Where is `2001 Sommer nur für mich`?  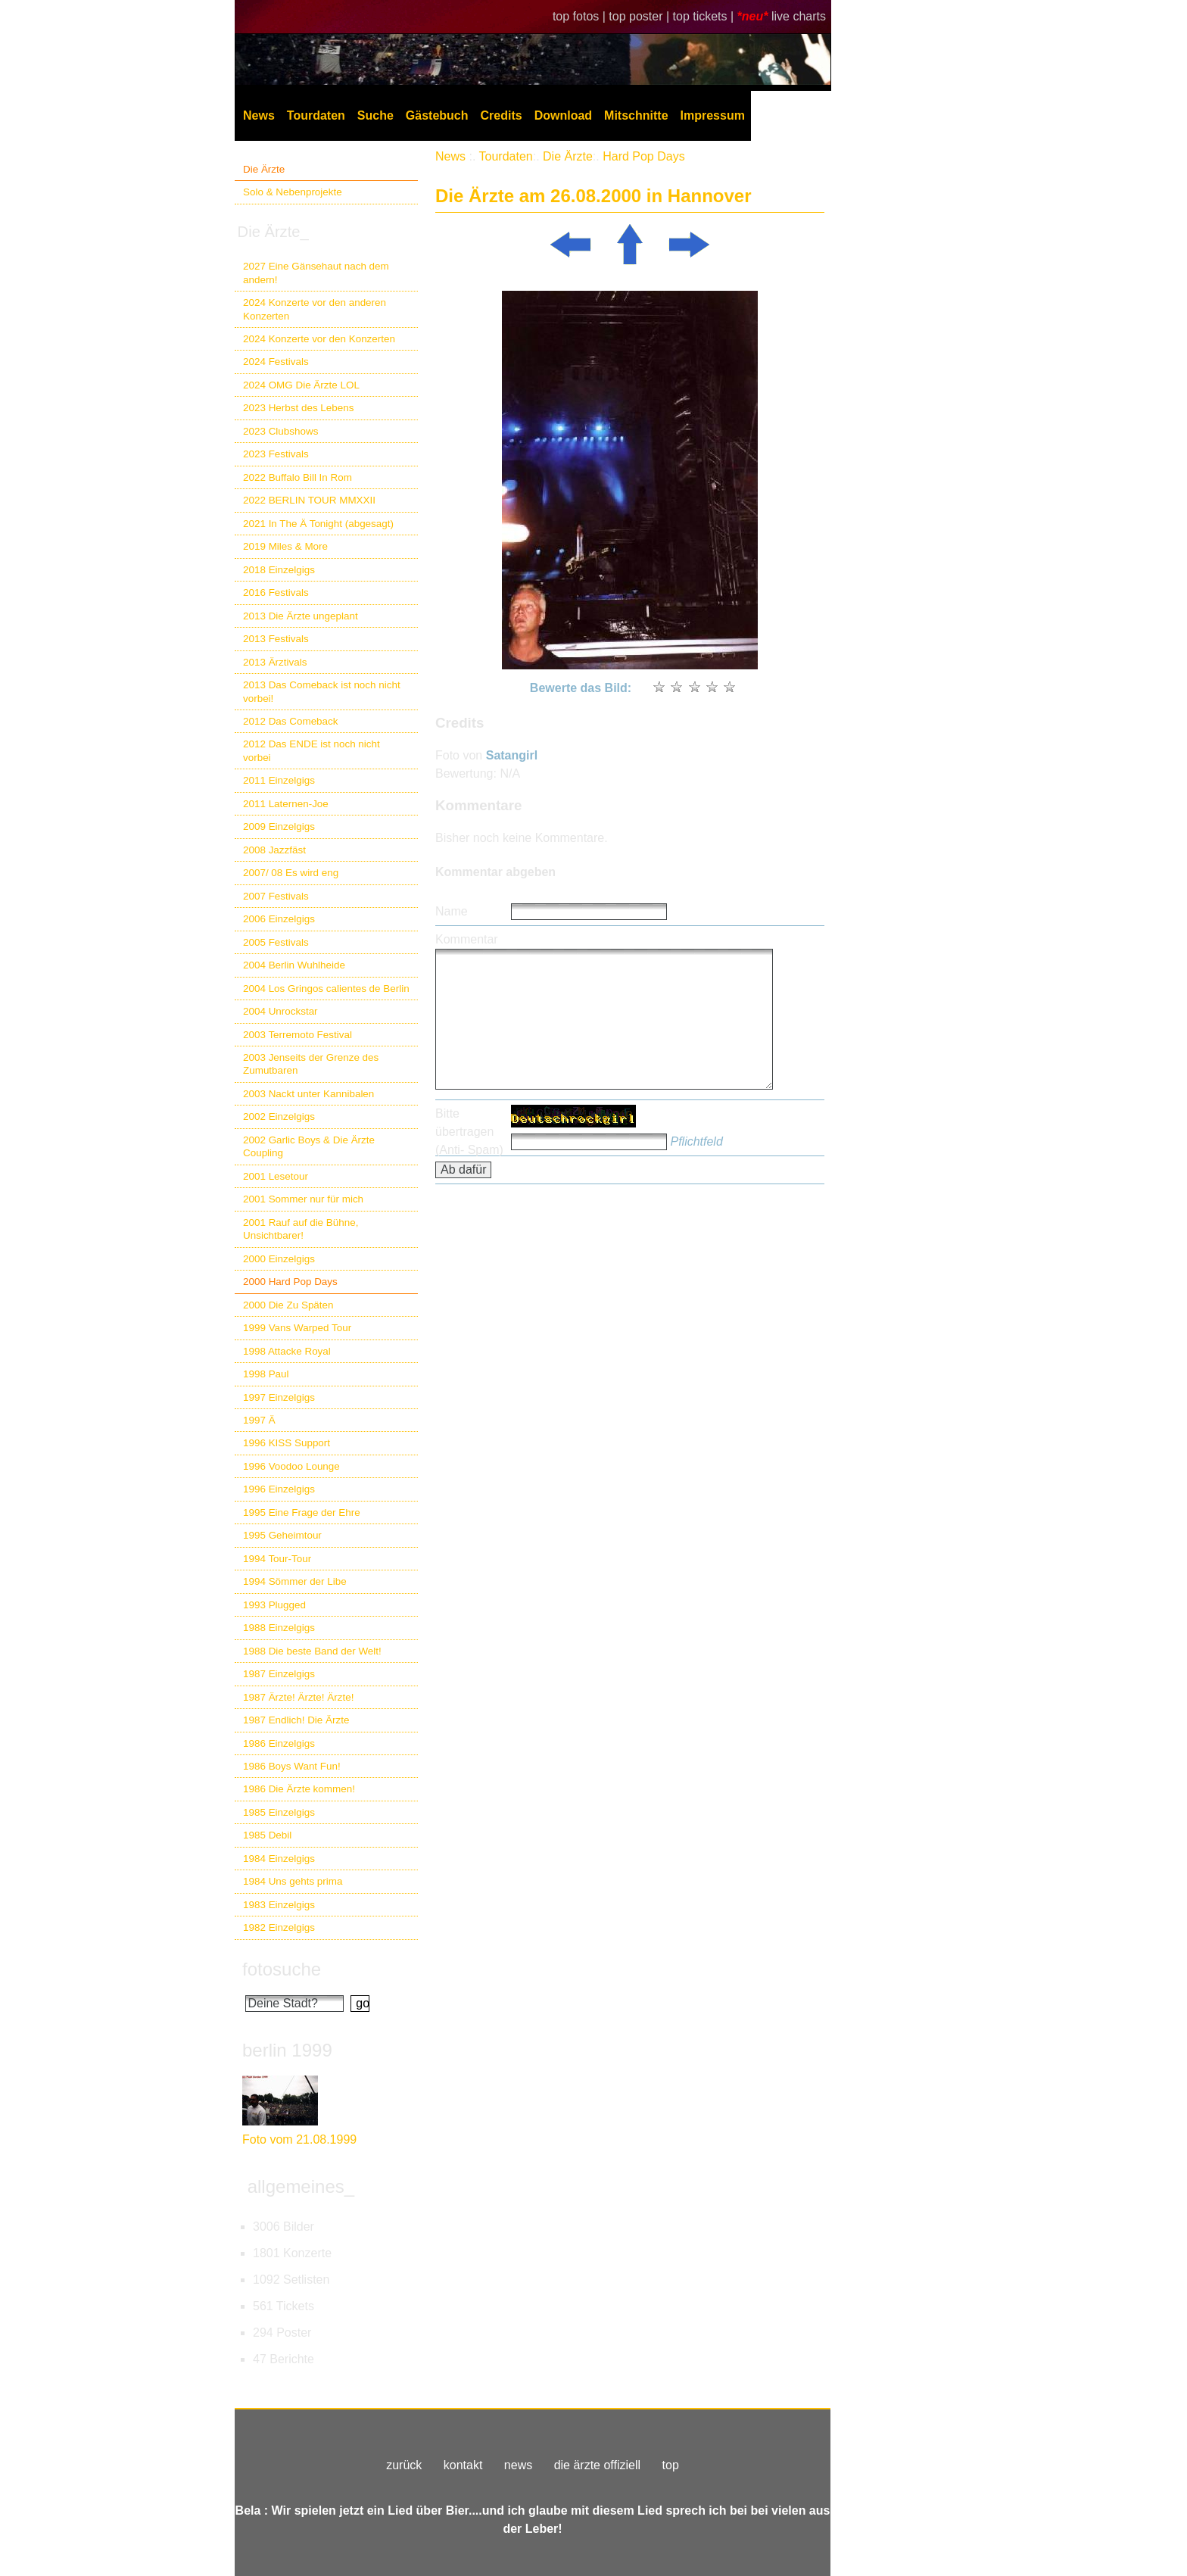
2001 Sommer nur für mich is located at coordinates (303, 1199).